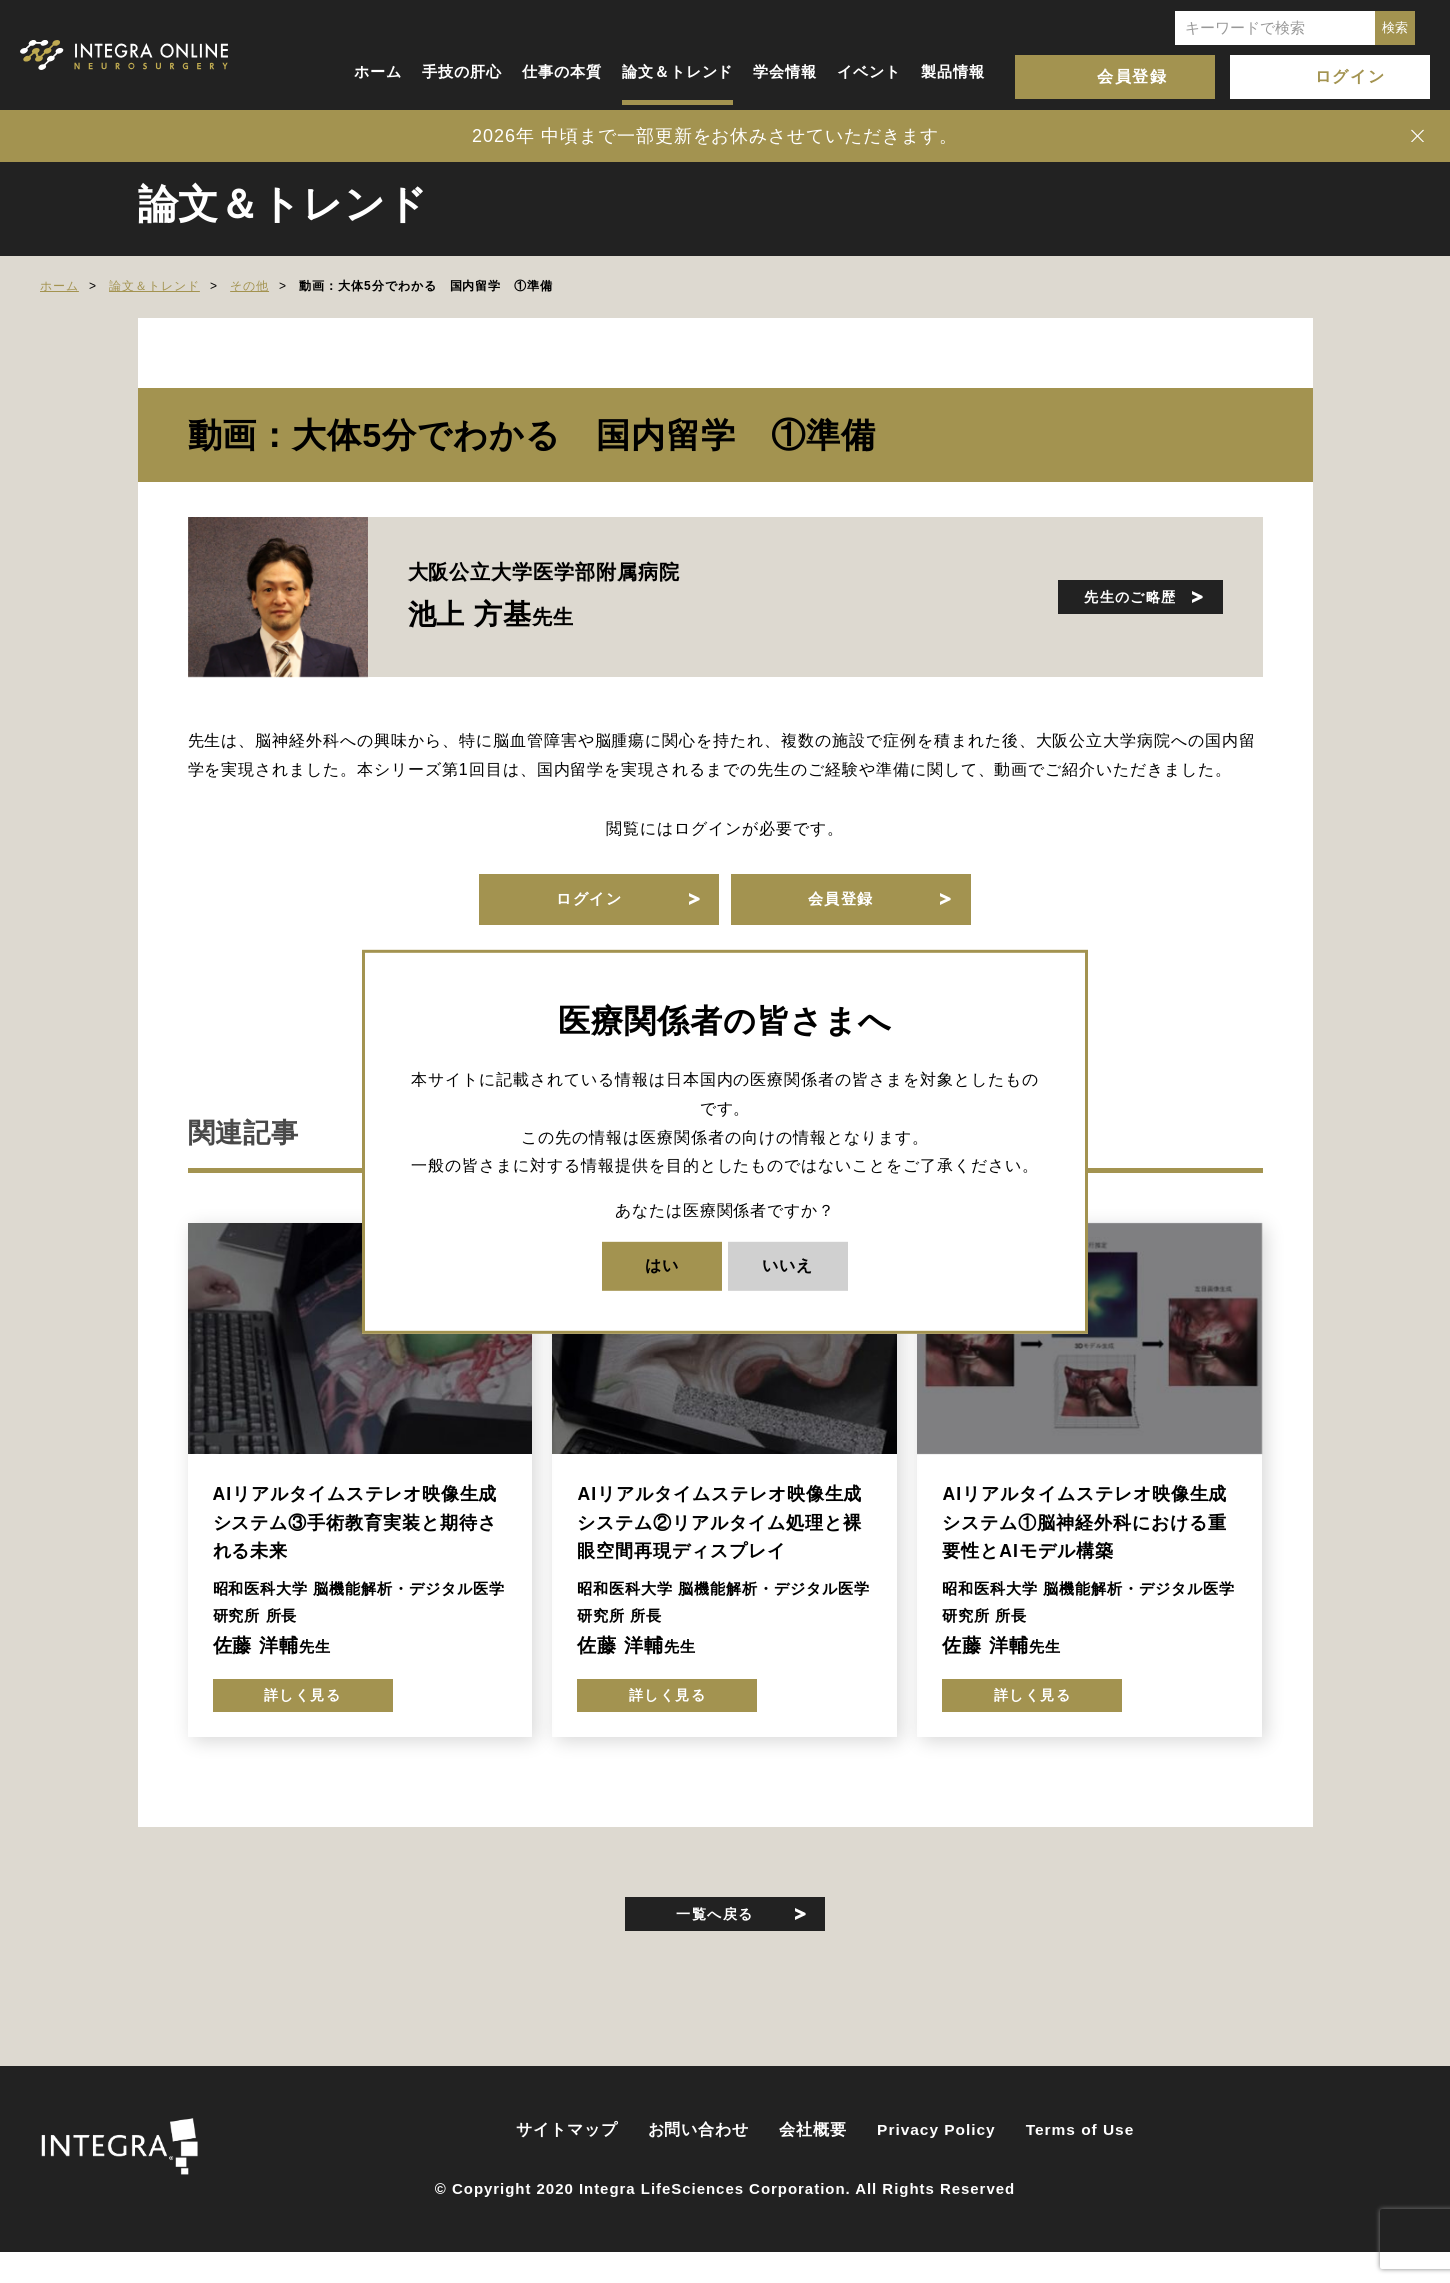 The height and width of the screenshot is (2283, 1450). I want to click on 学会情報, so click(785, 71).